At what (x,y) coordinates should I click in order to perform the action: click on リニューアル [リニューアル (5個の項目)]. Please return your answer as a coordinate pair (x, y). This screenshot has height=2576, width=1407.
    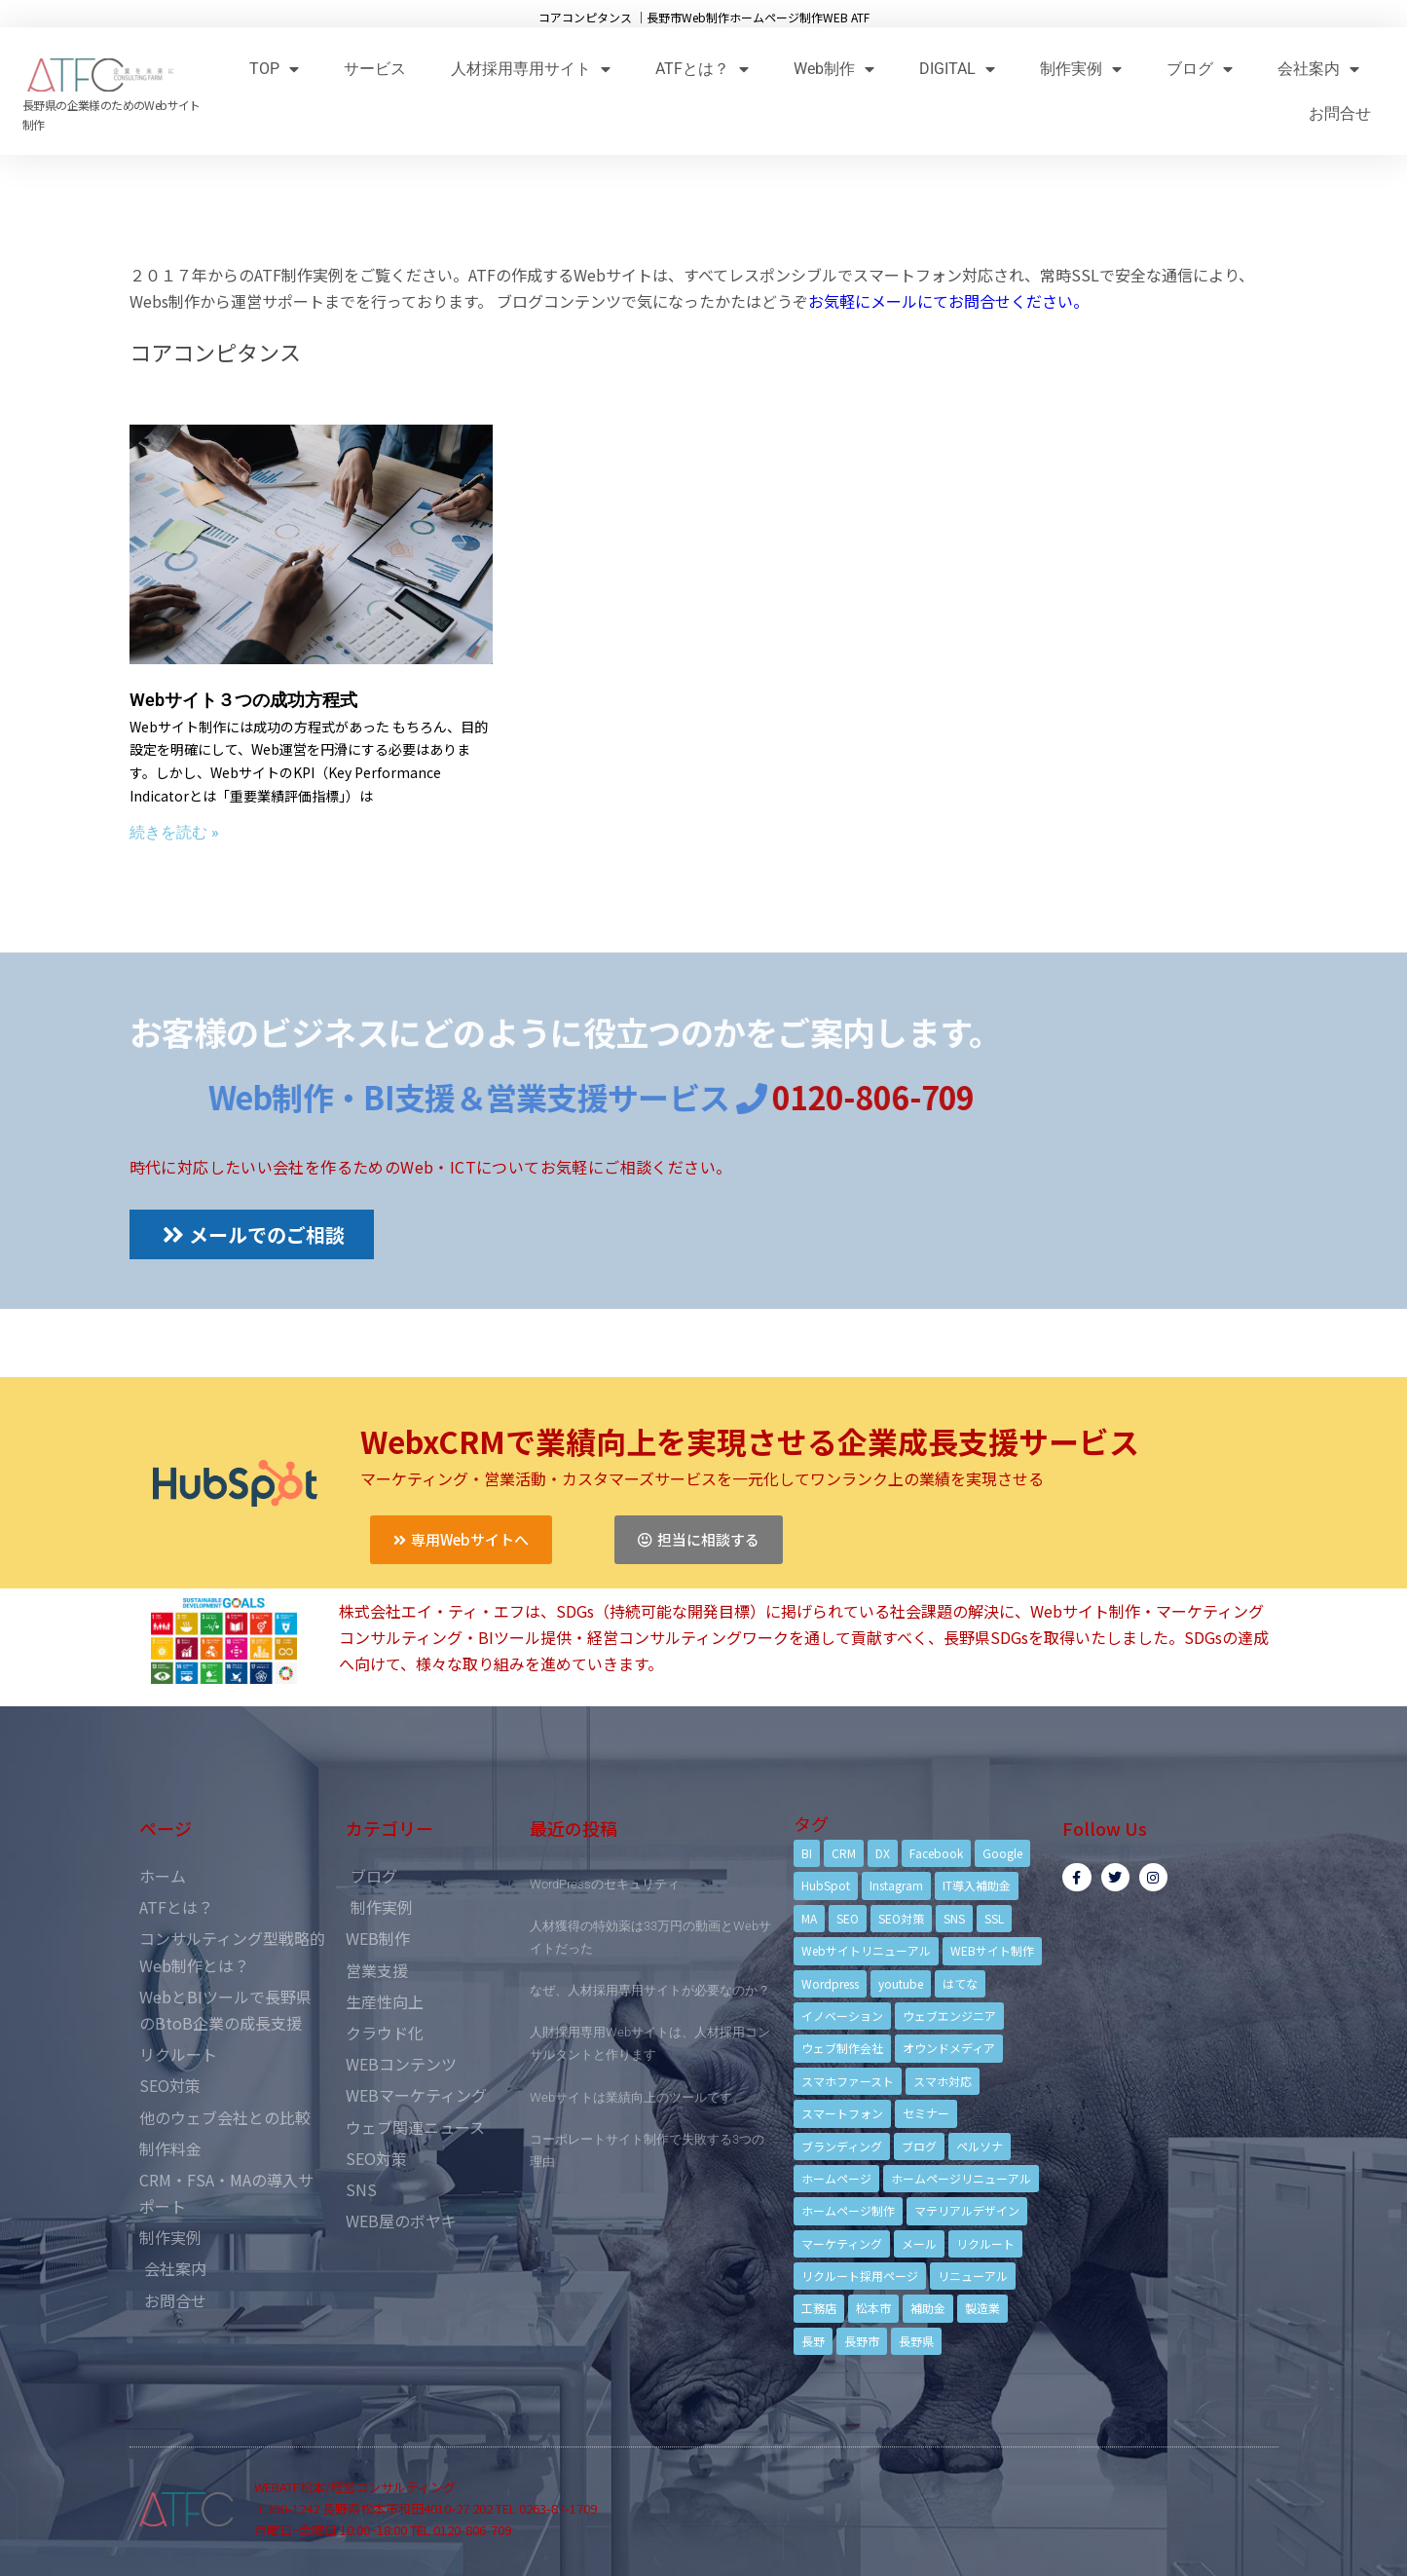
    Looking at the image, I should click on (973, 2275).